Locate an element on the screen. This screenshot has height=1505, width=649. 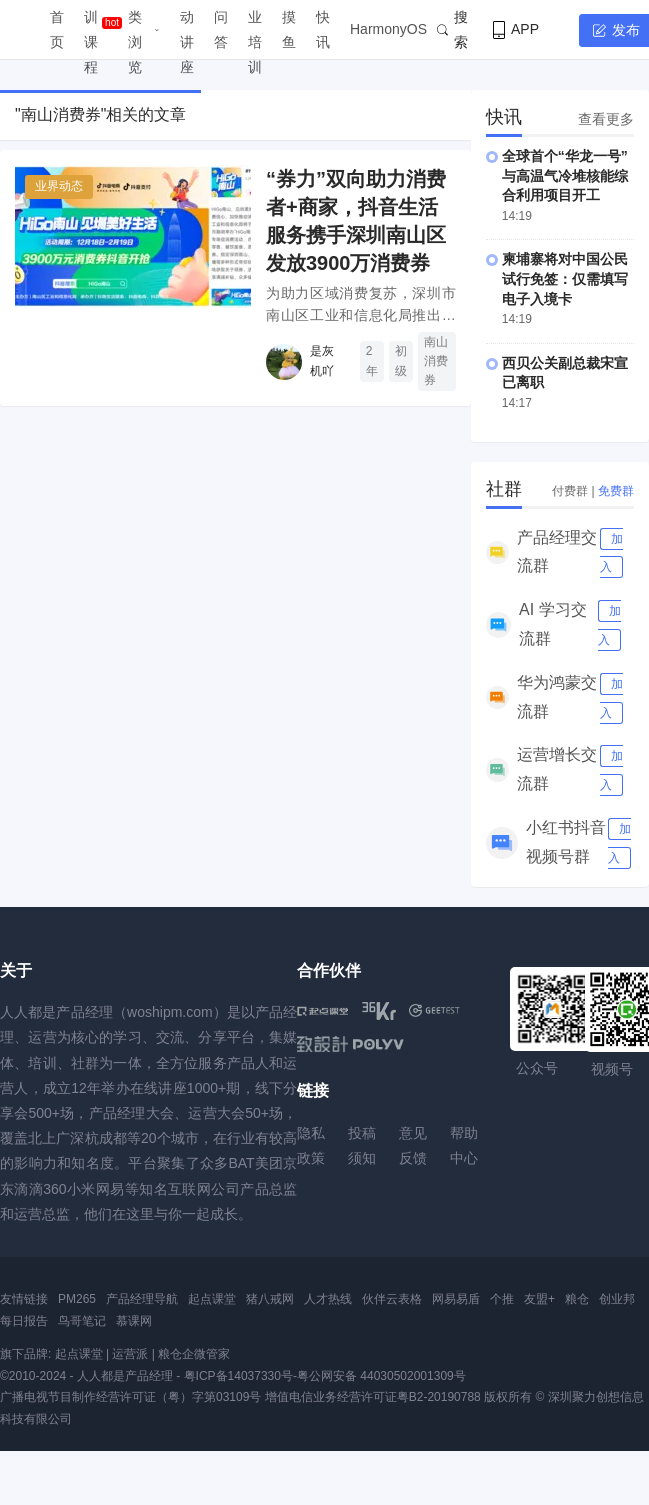
初级 is located at coordinates (401, 360).